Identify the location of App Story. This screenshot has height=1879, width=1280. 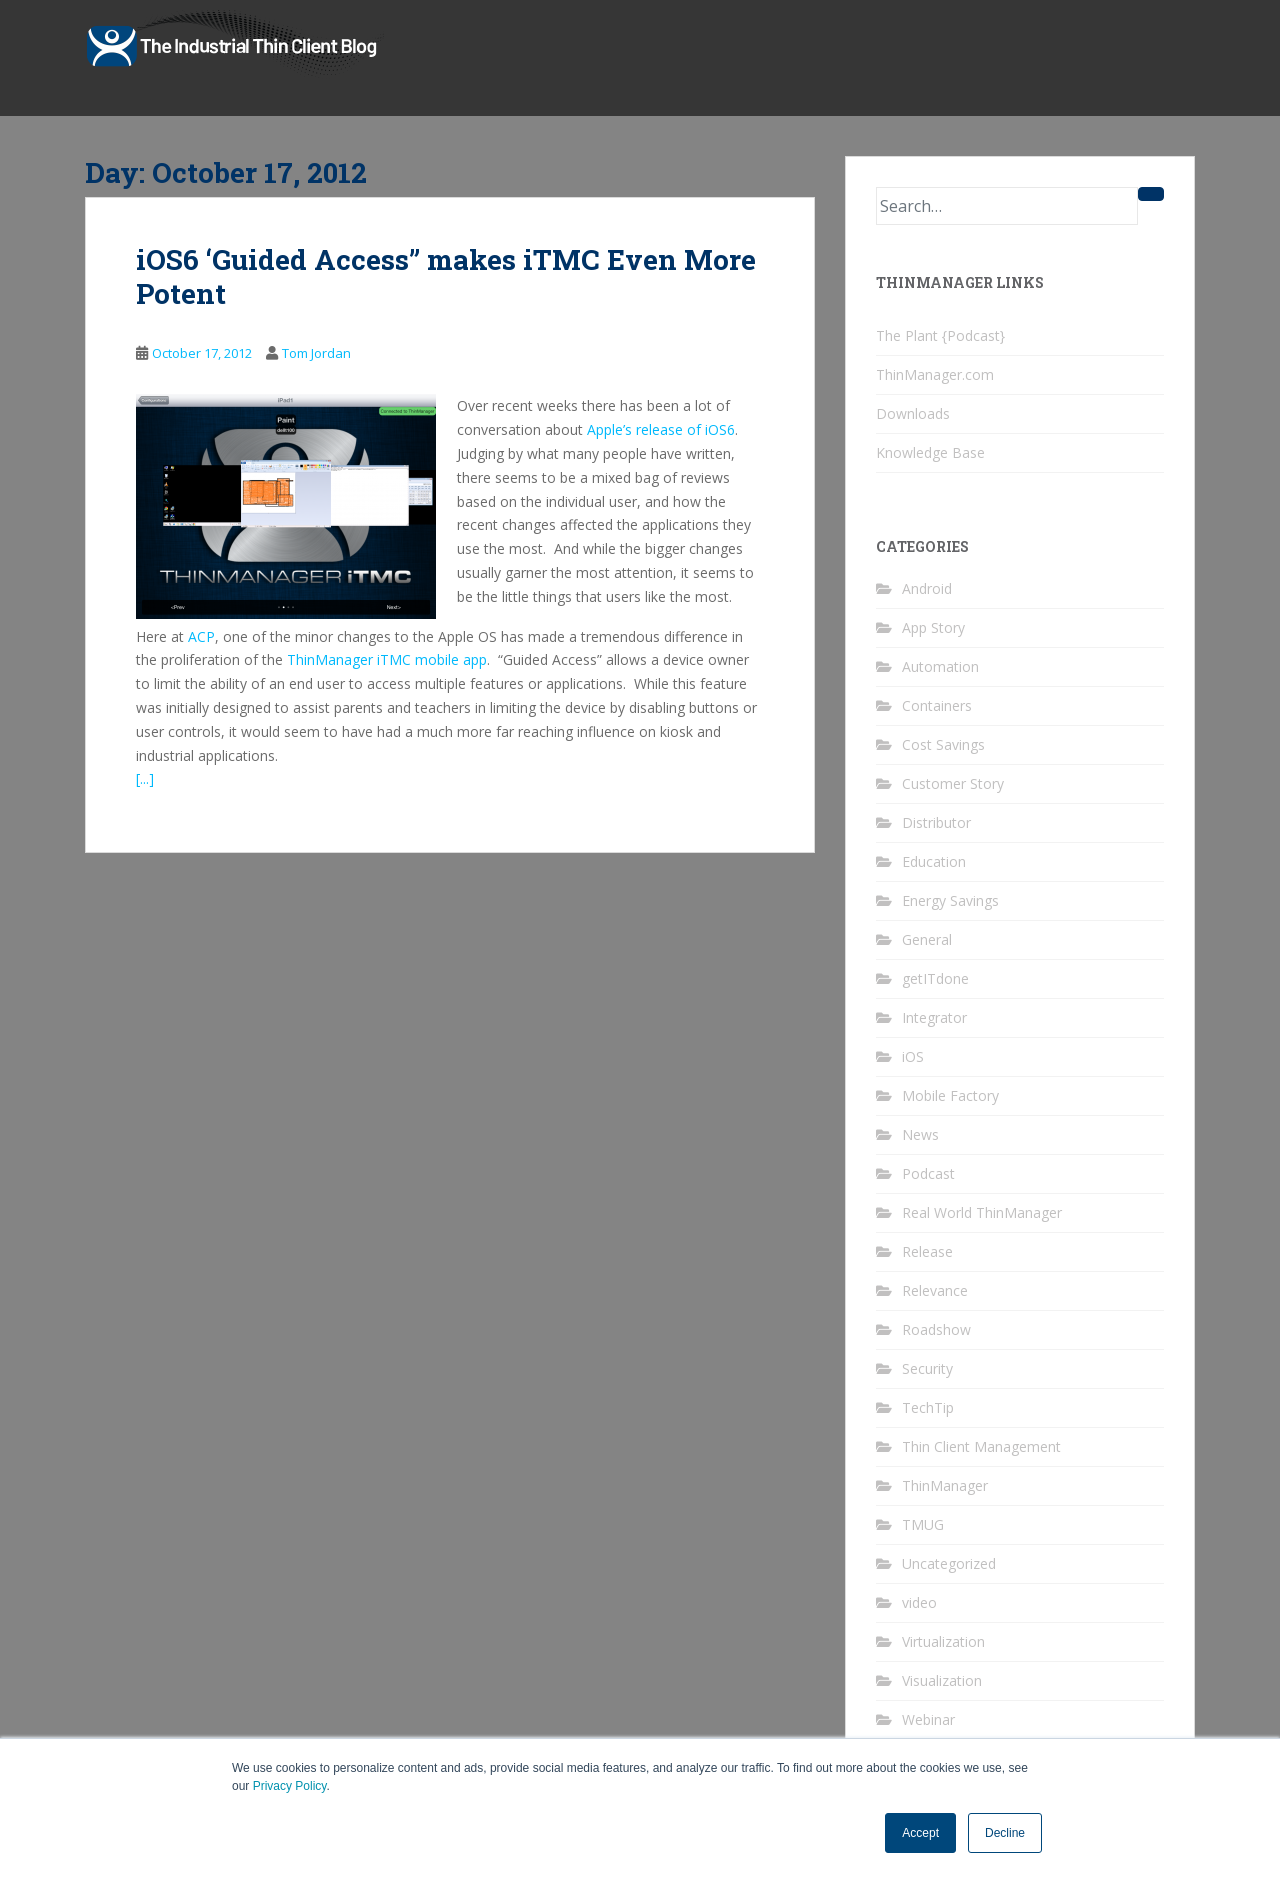
(933, 627).